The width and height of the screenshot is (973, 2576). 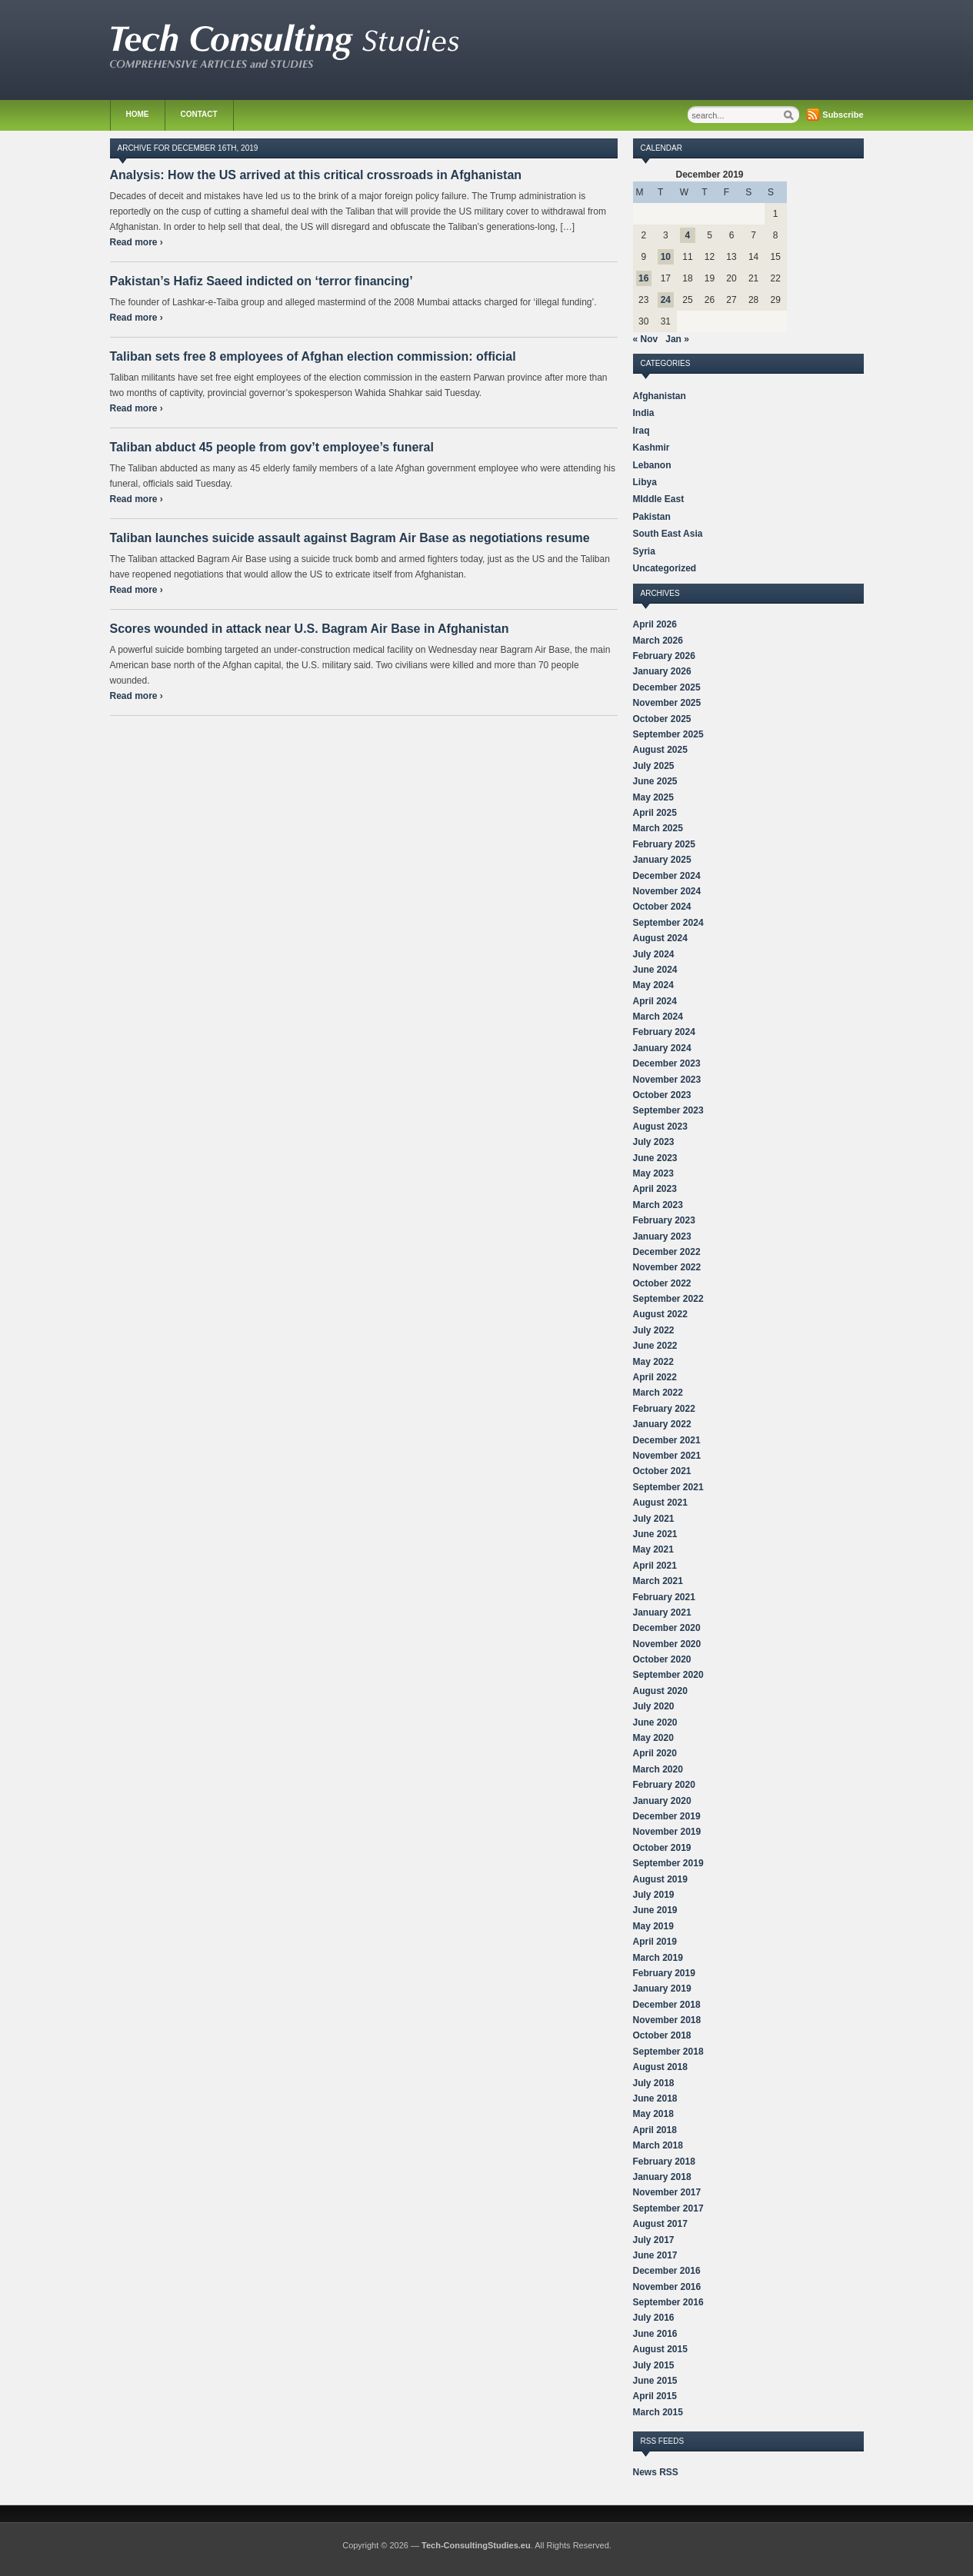 I want to click on January 2022, so click(x=662, y=1424).